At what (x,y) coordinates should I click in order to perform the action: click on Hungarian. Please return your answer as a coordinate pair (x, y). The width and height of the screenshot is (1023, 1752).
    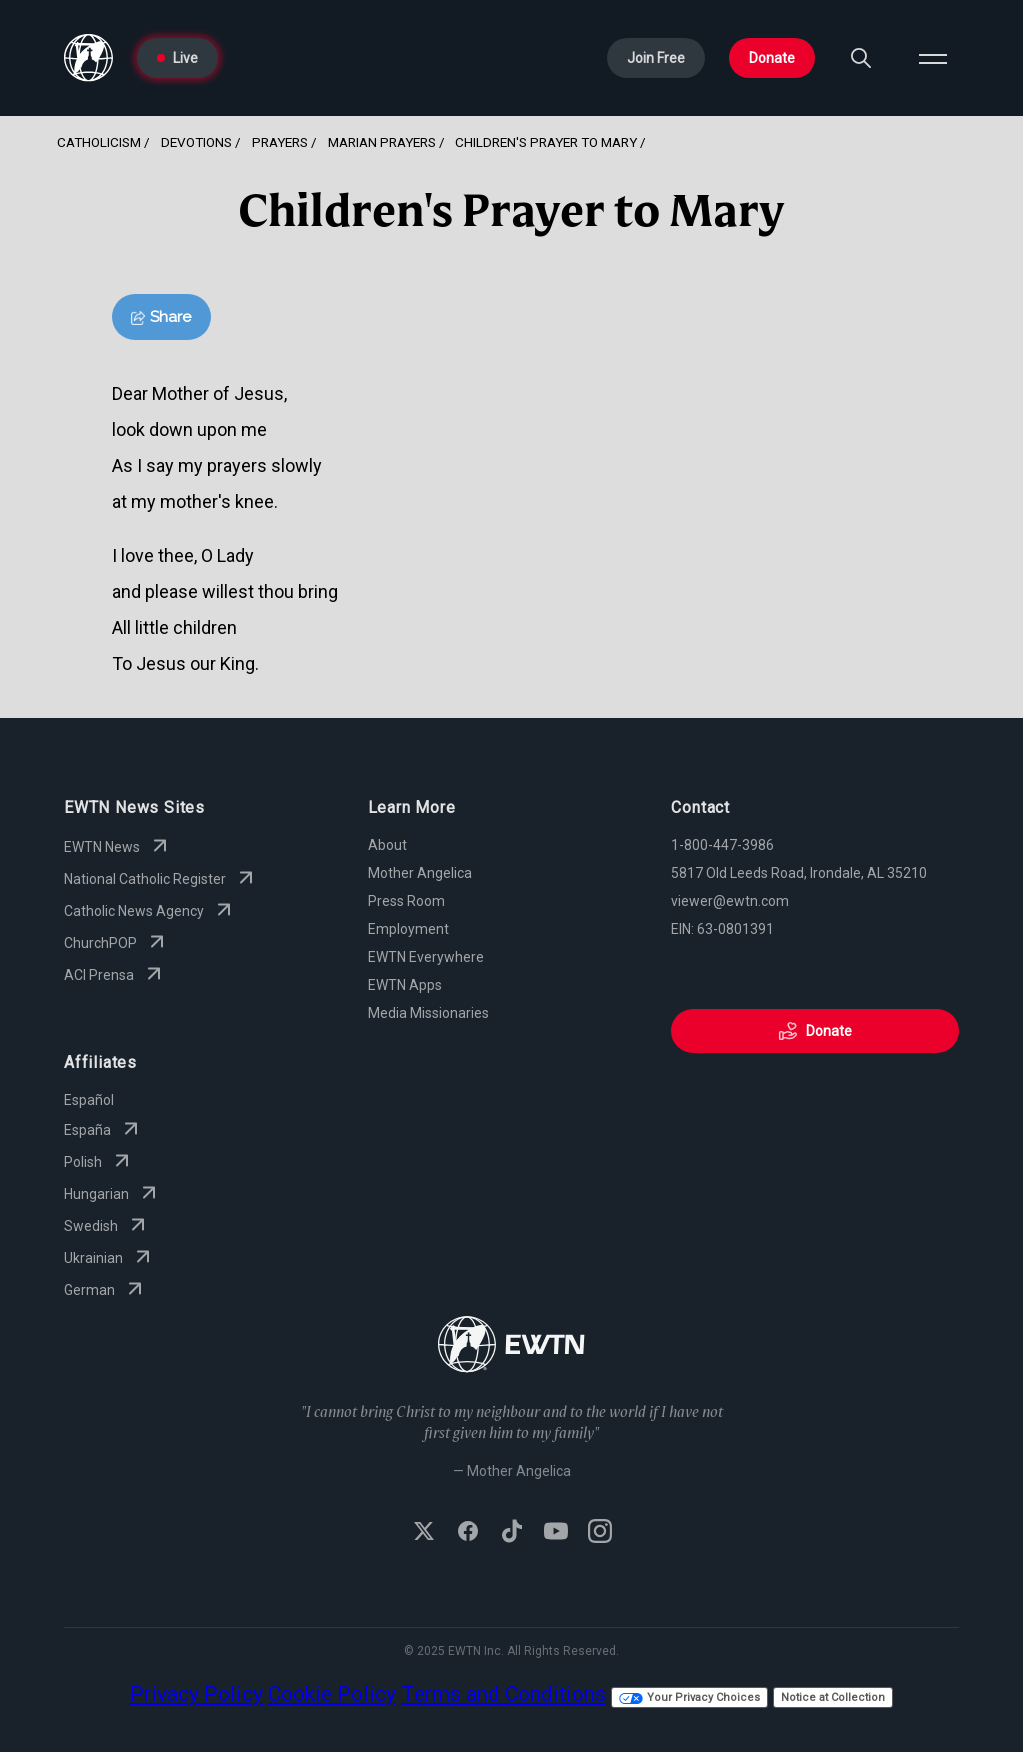
    Looking at the image, I should click on (112, 1194).